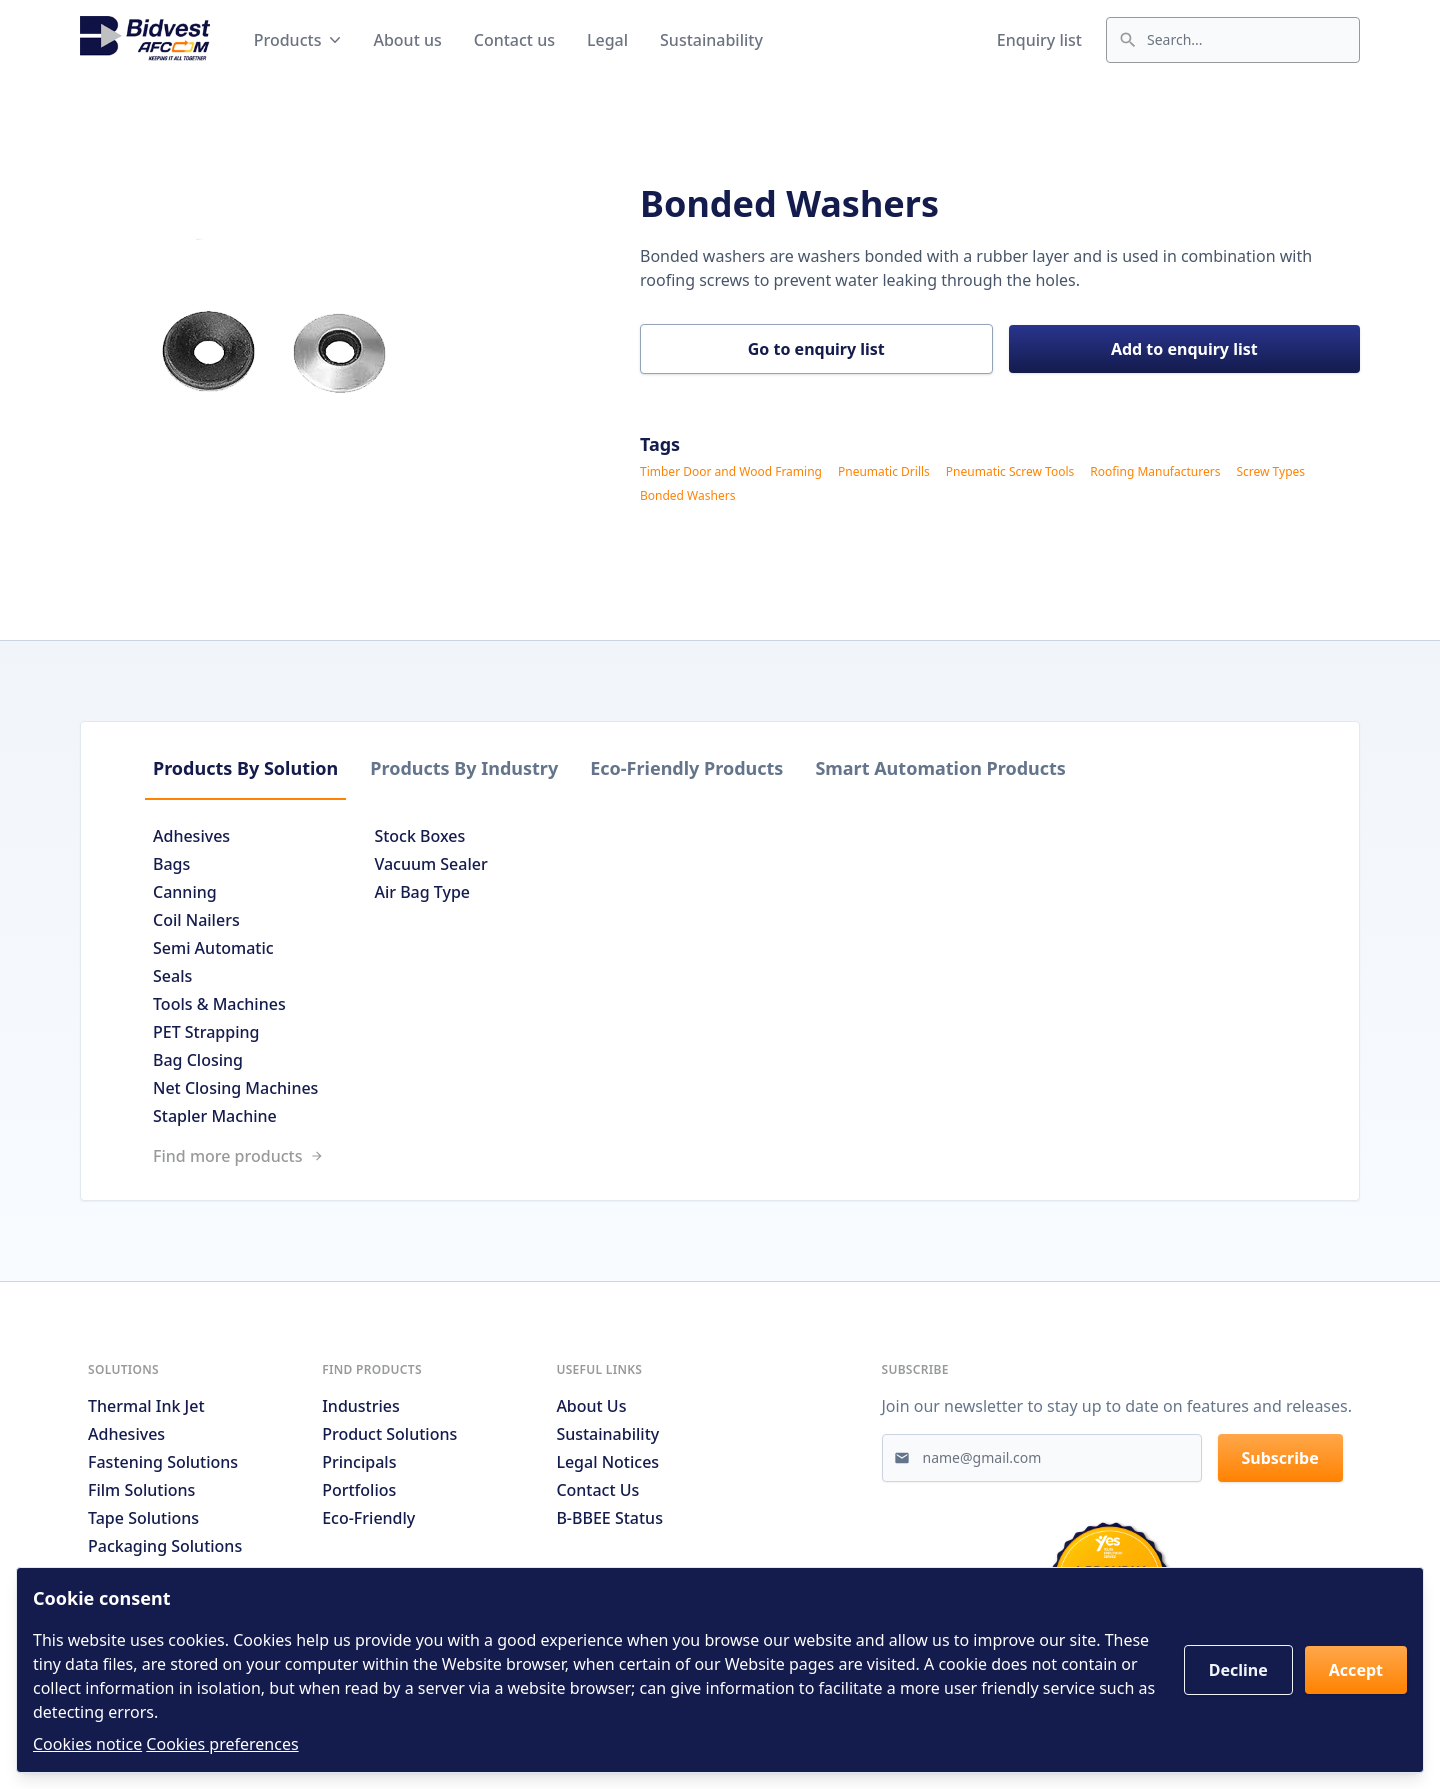 The height and width of the screenshot is (1789, 1440). I want to click on Industries, so click(361, 1406).